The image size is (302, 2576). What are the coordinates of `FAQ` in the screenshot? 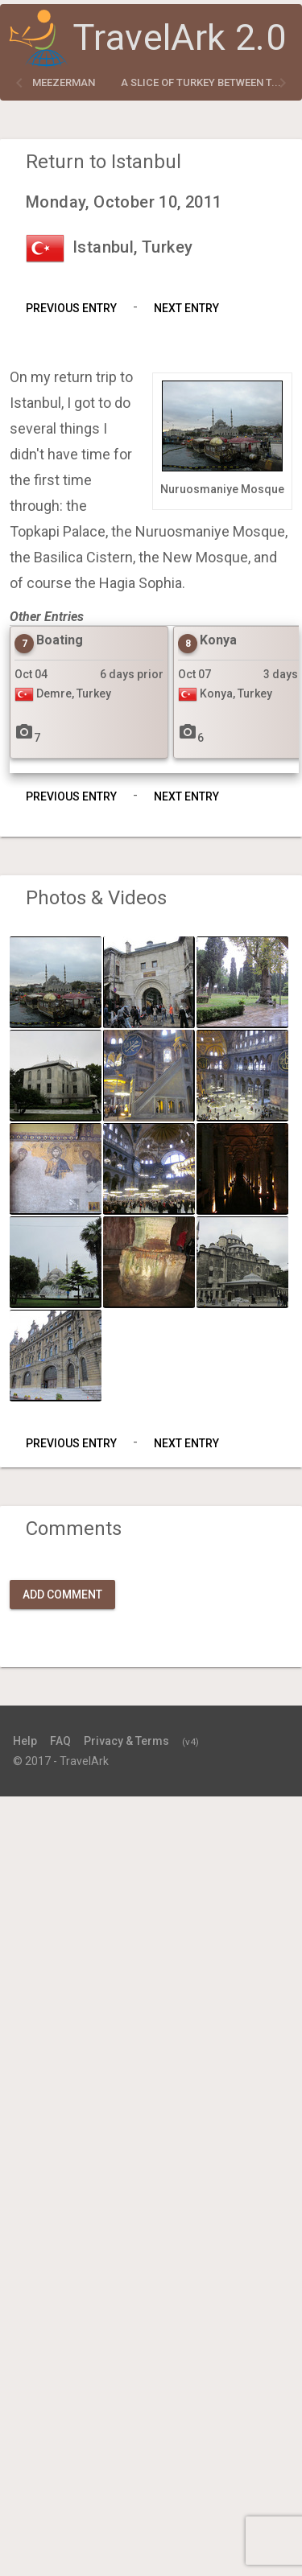 It's located at (60, 1740).